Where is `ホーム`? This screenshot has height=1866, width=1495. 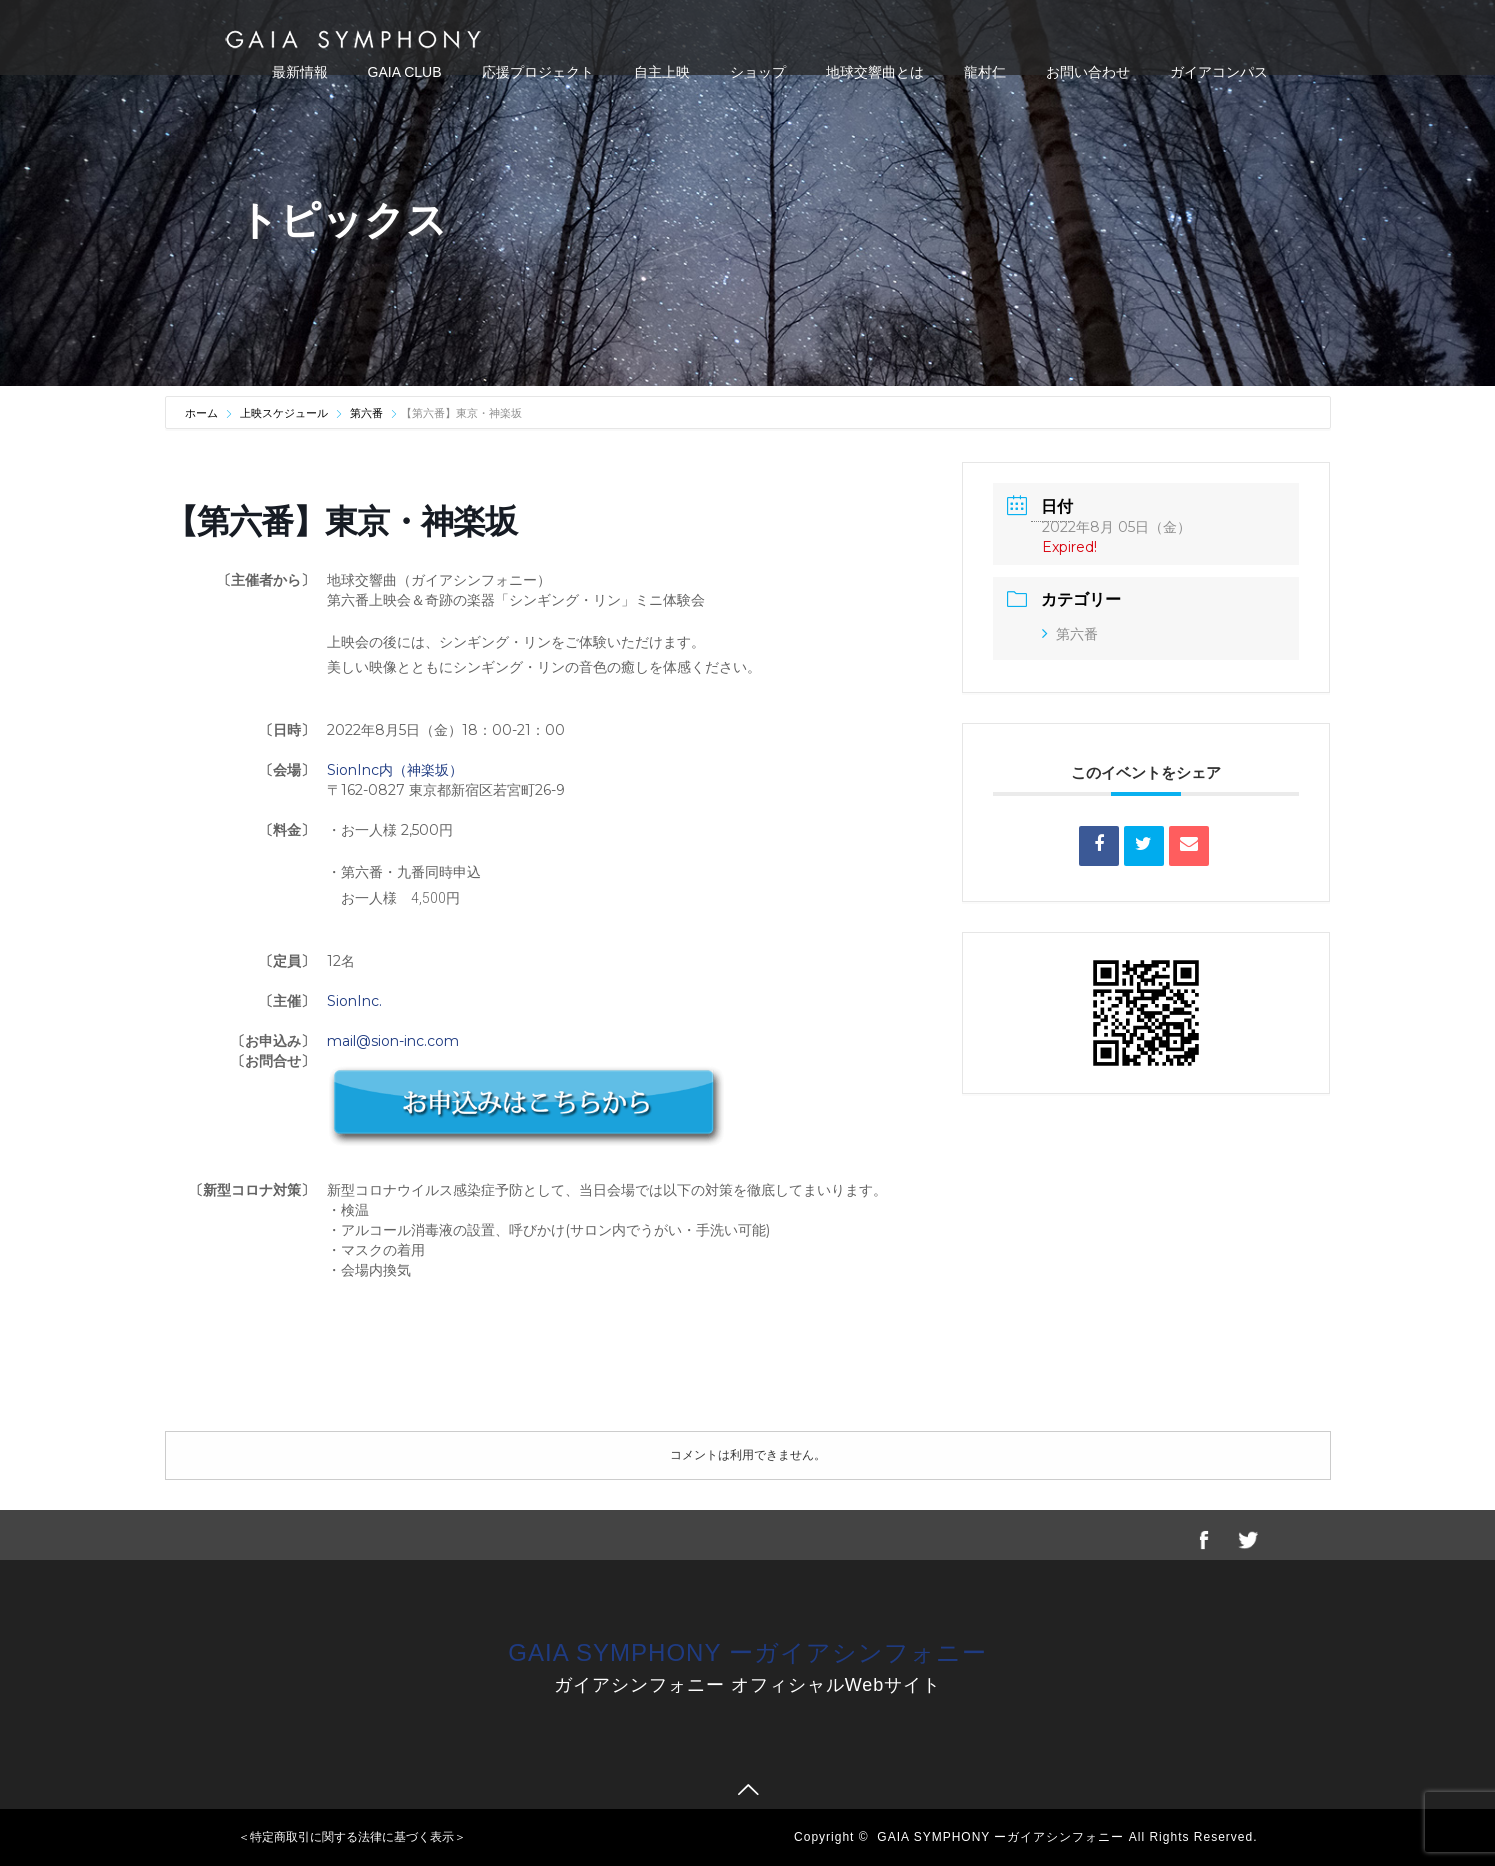
ホーム is located at coordinates (203, 413).